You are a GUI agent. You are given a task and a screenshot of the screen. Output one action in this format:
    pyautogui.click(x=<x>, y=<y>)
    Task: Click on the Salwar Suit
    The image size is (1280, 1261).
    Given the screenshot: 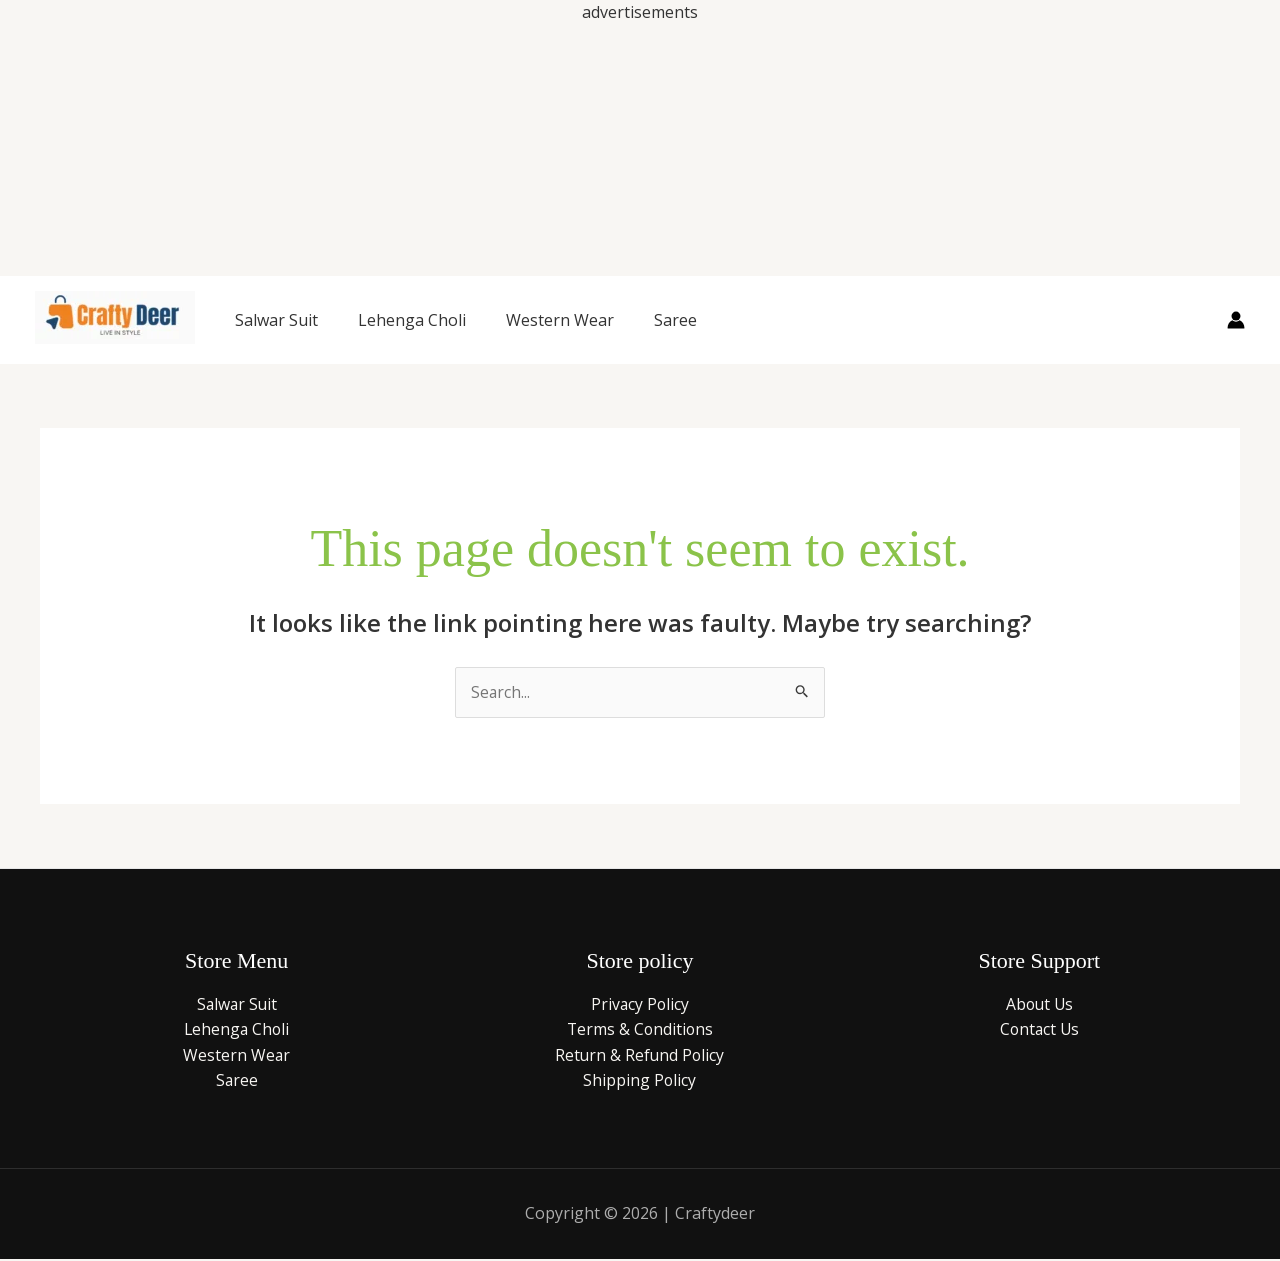 What is the action you would take?
    pyautogui.click(x=276, y=320)
    